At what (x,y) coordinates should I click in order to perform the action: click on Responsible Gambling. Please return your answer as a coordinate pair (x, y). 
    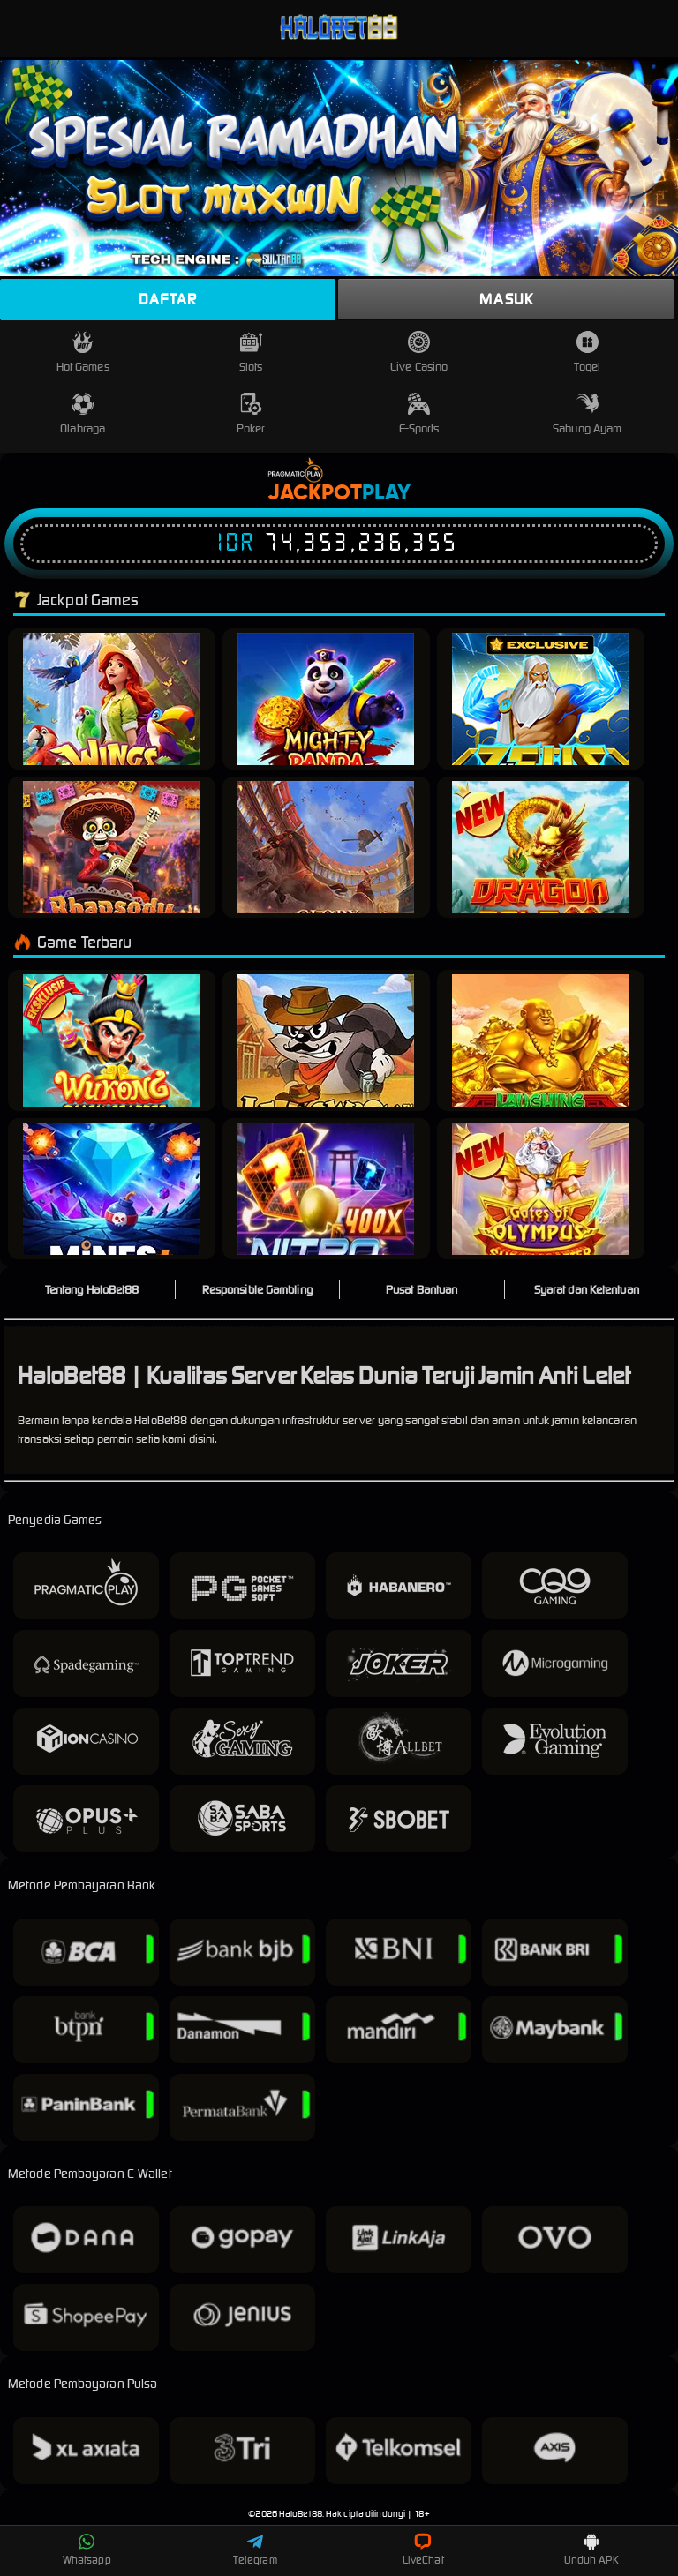
    Looking at the image, I should click on (257, 1289).